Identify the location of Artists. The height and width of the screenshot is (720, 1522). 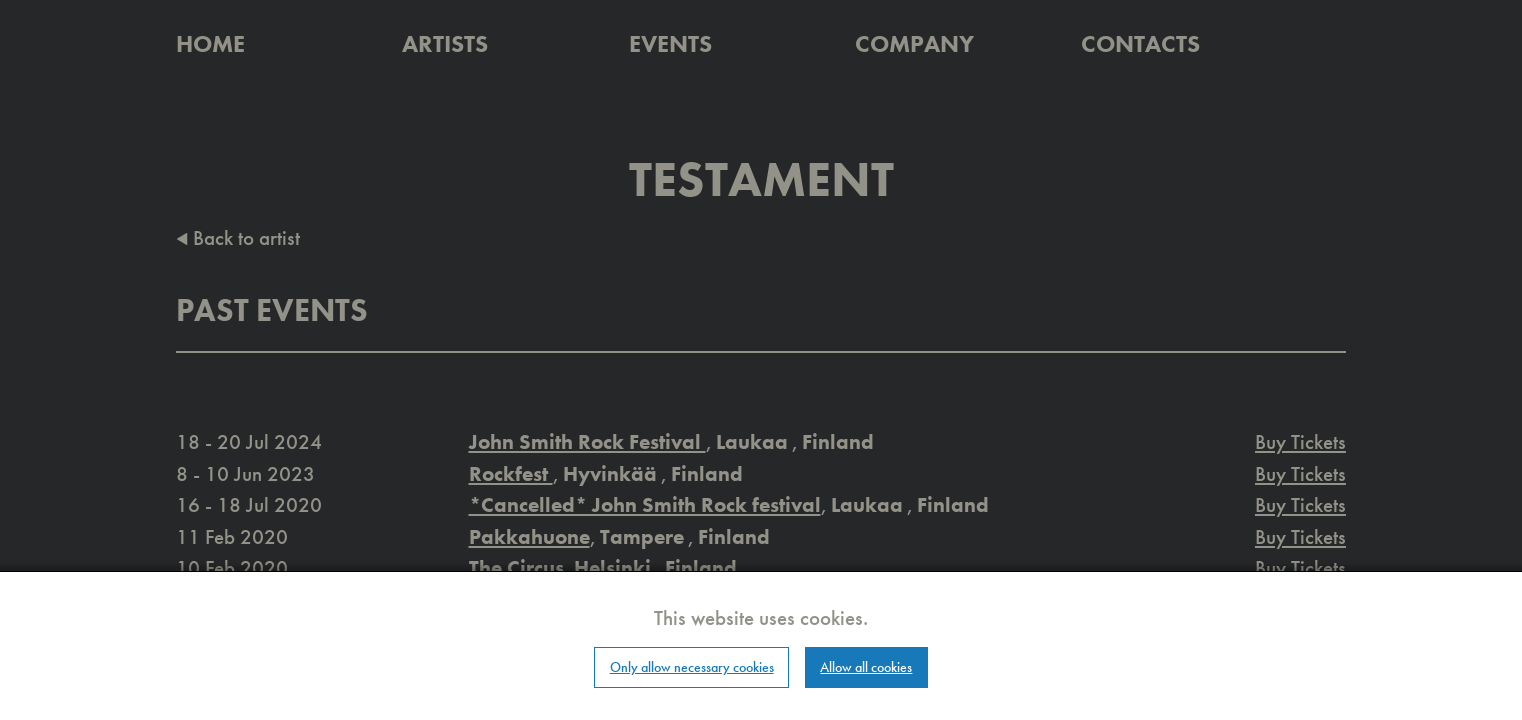
(445, 43).